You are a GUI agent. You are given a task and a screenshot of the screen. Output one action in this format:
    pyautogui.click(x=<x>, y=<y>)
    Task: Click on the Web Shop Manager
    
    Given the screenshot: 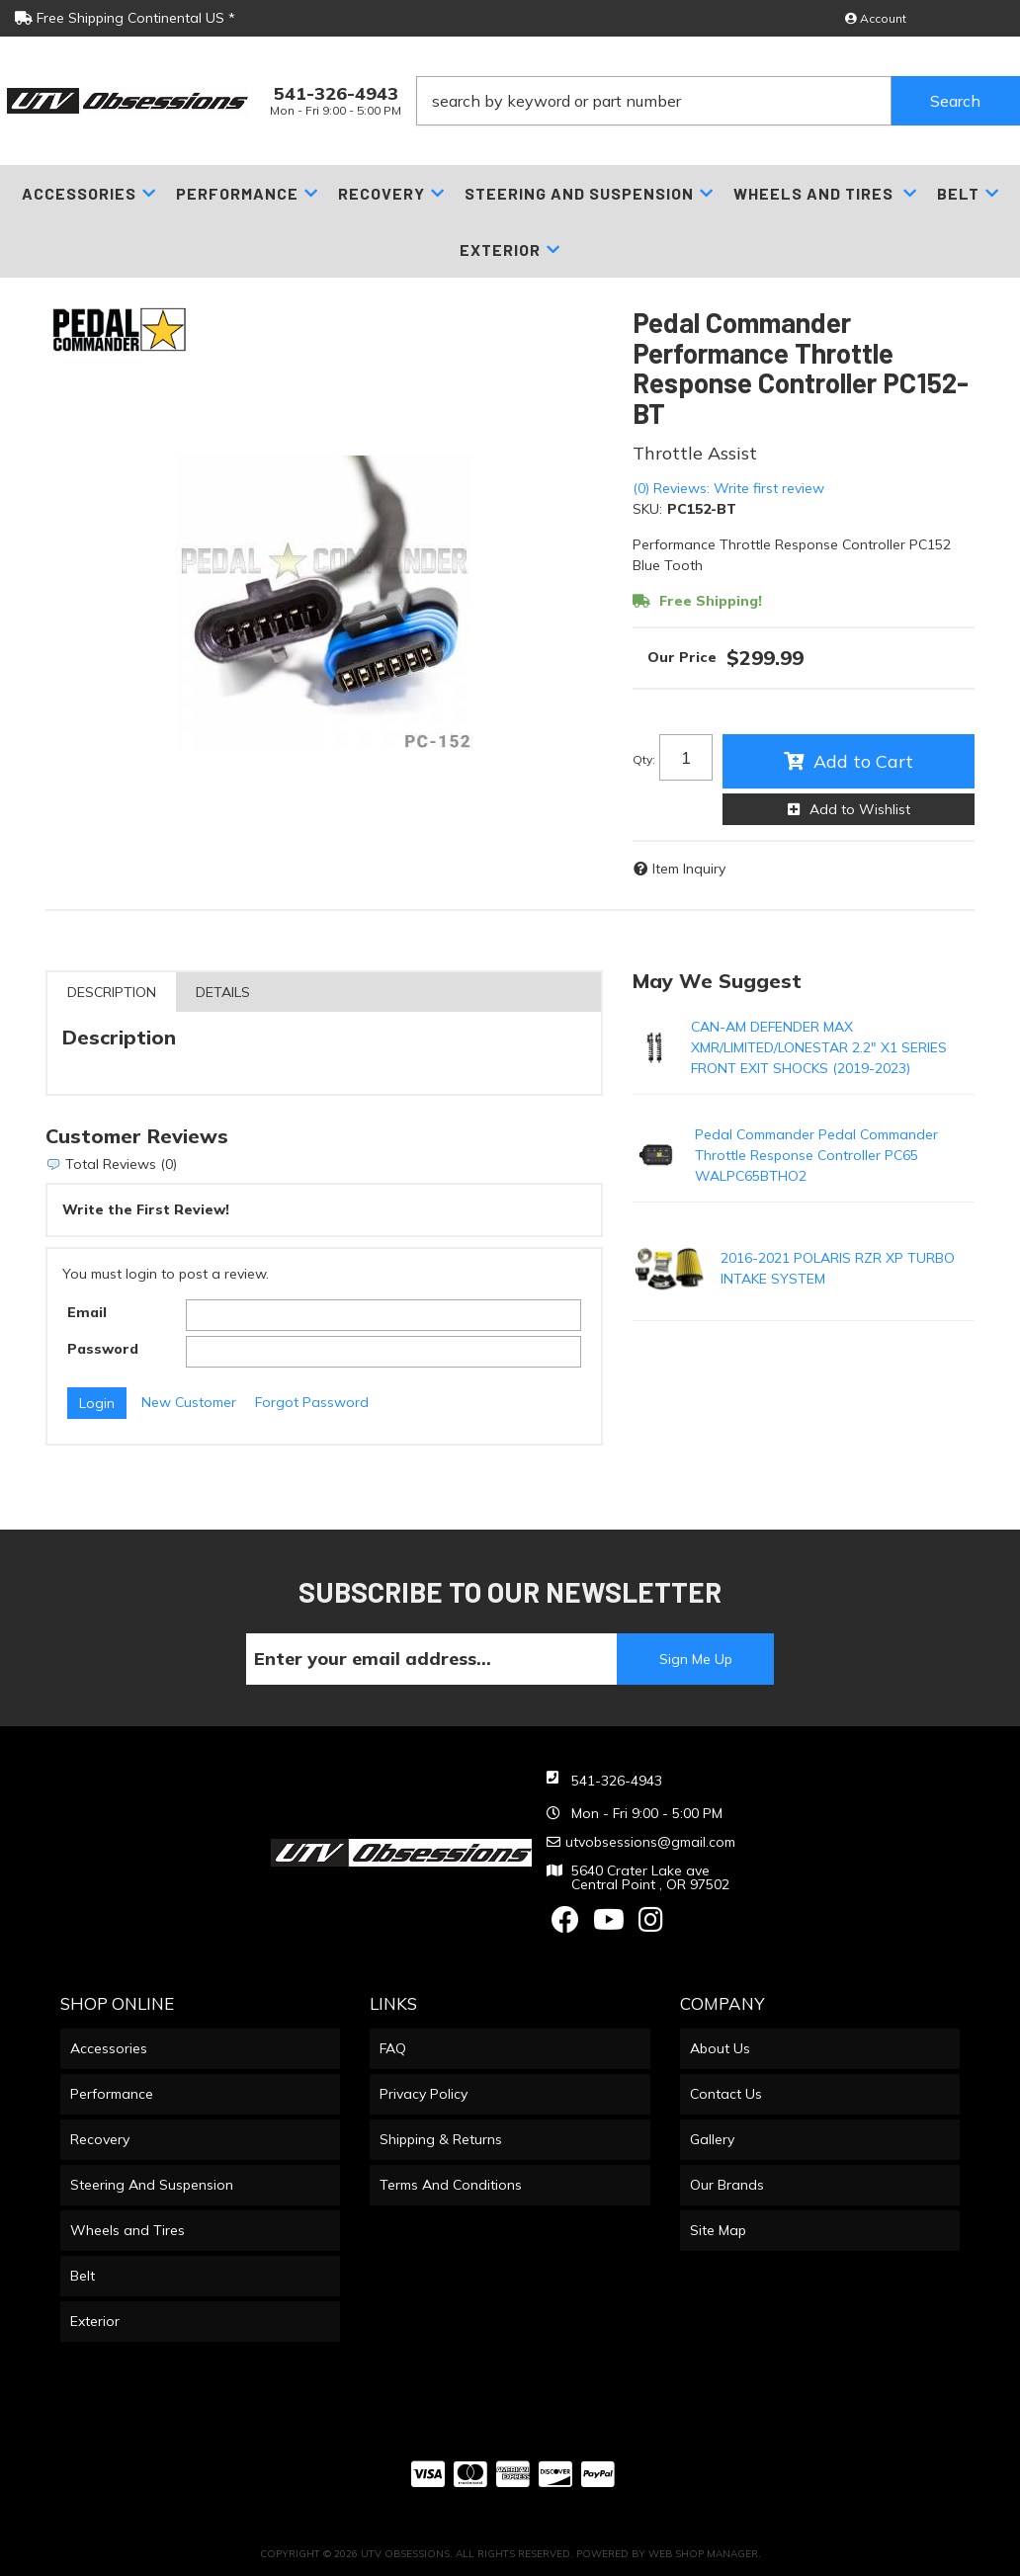 What is the action you would take?
    pyautogui.click(x=703, y=2553)
    